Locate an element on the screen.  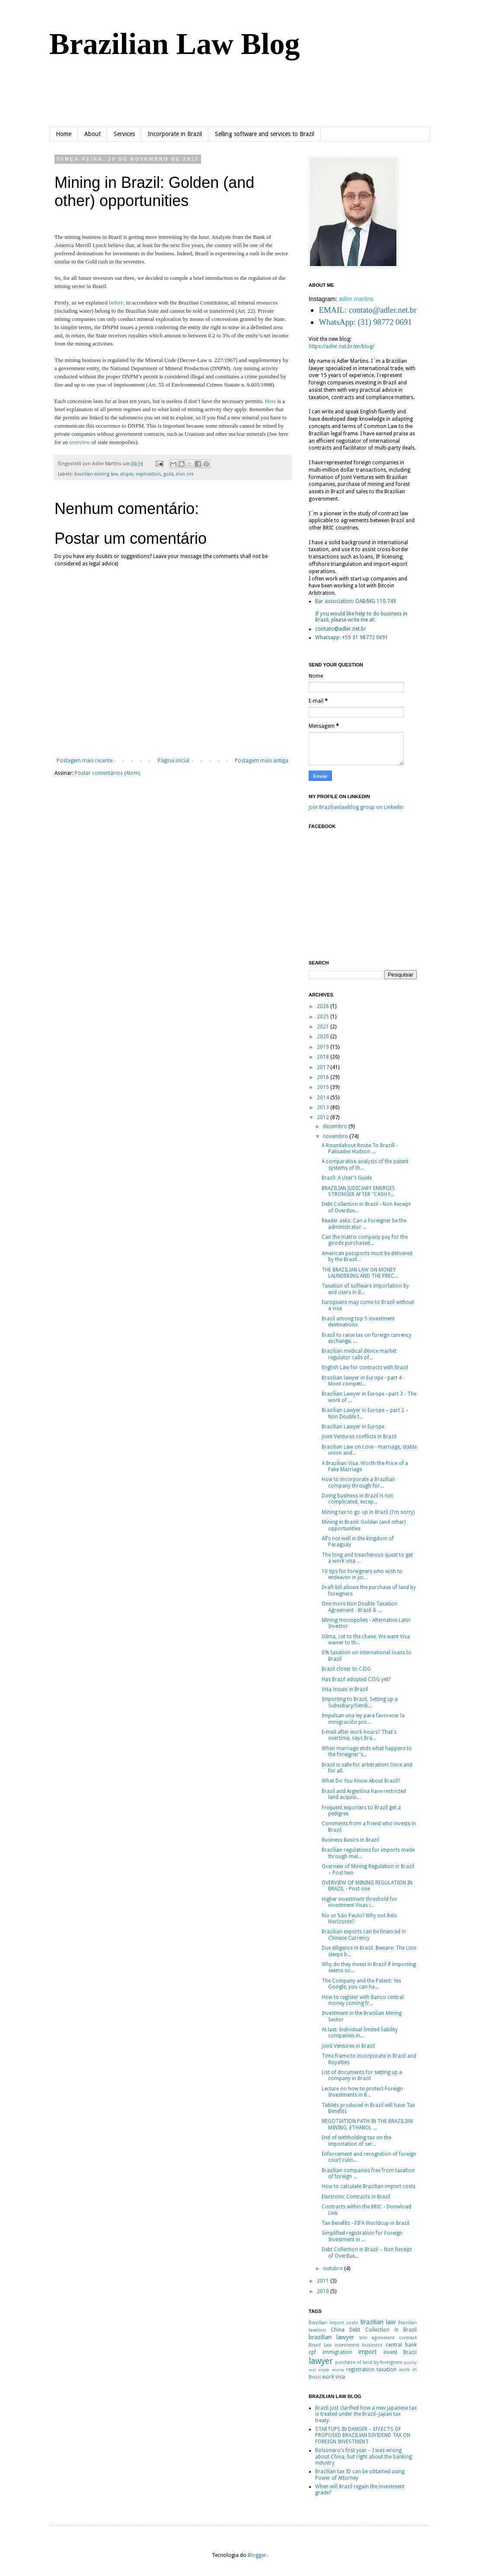
novembro is located at coordinates (336, 1136).